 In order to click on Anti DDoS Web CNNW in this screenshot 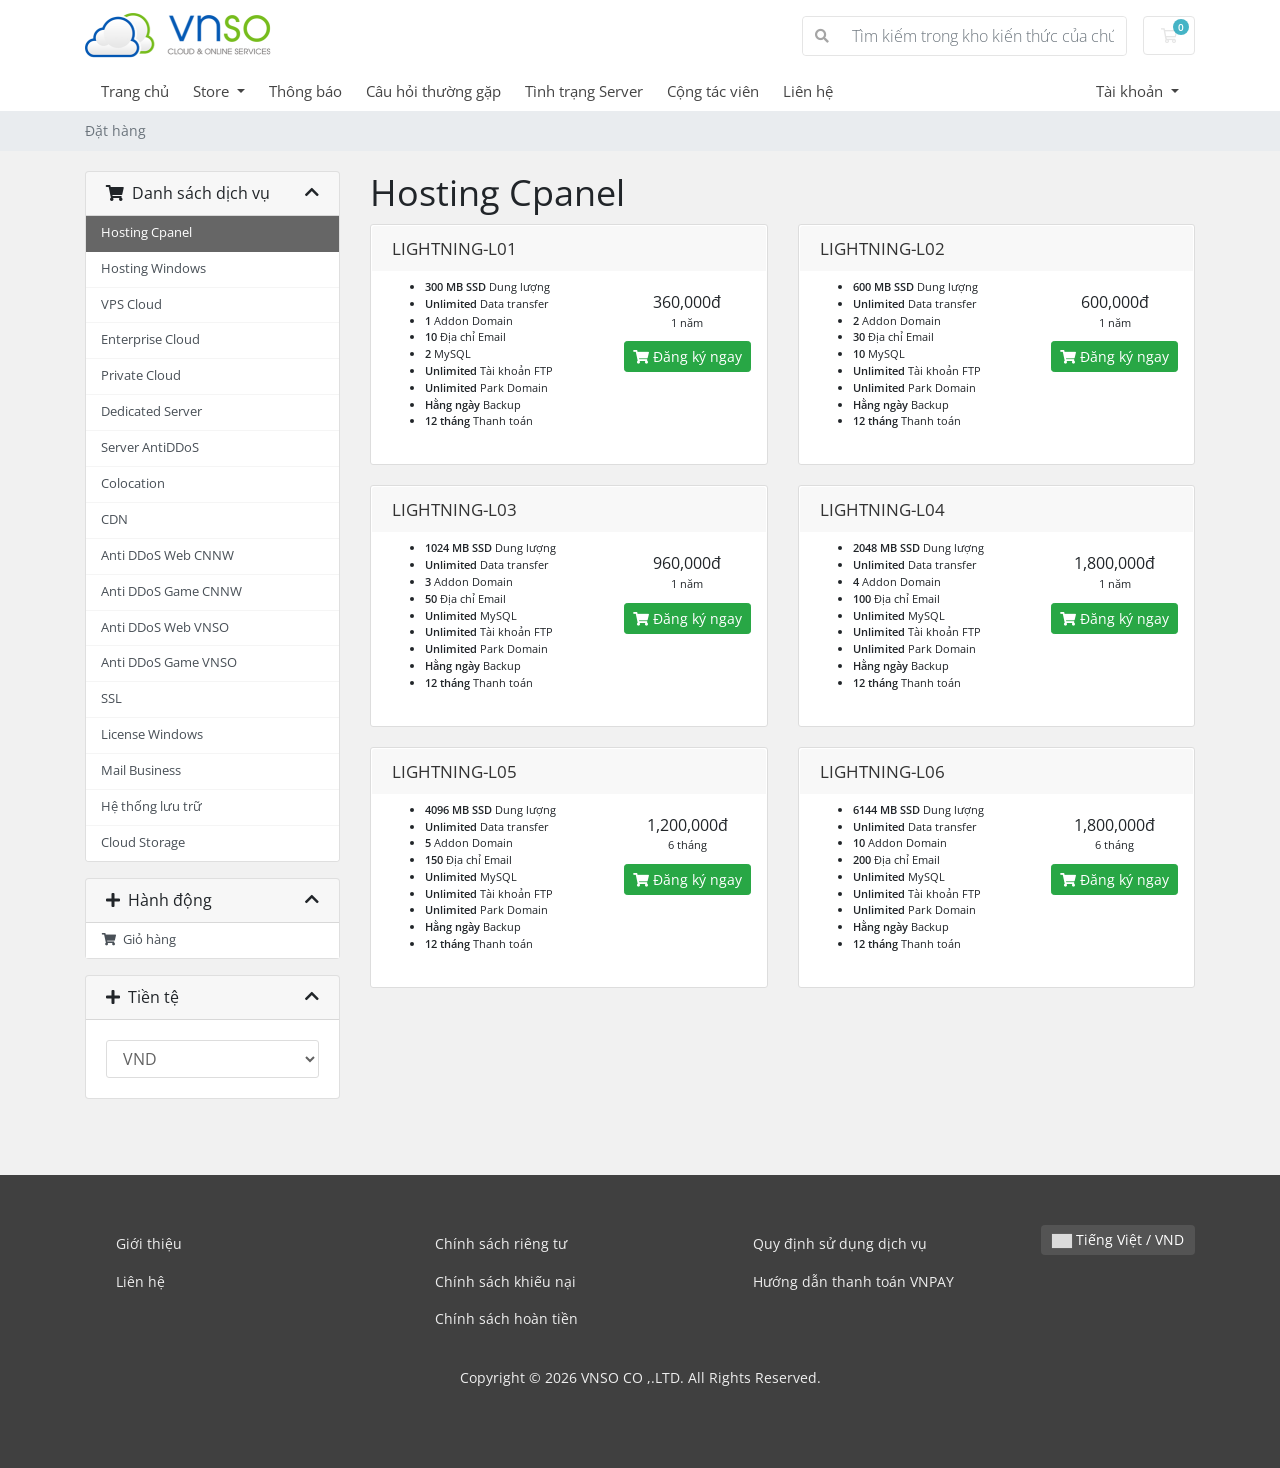, I will do `click(167, 555)`.